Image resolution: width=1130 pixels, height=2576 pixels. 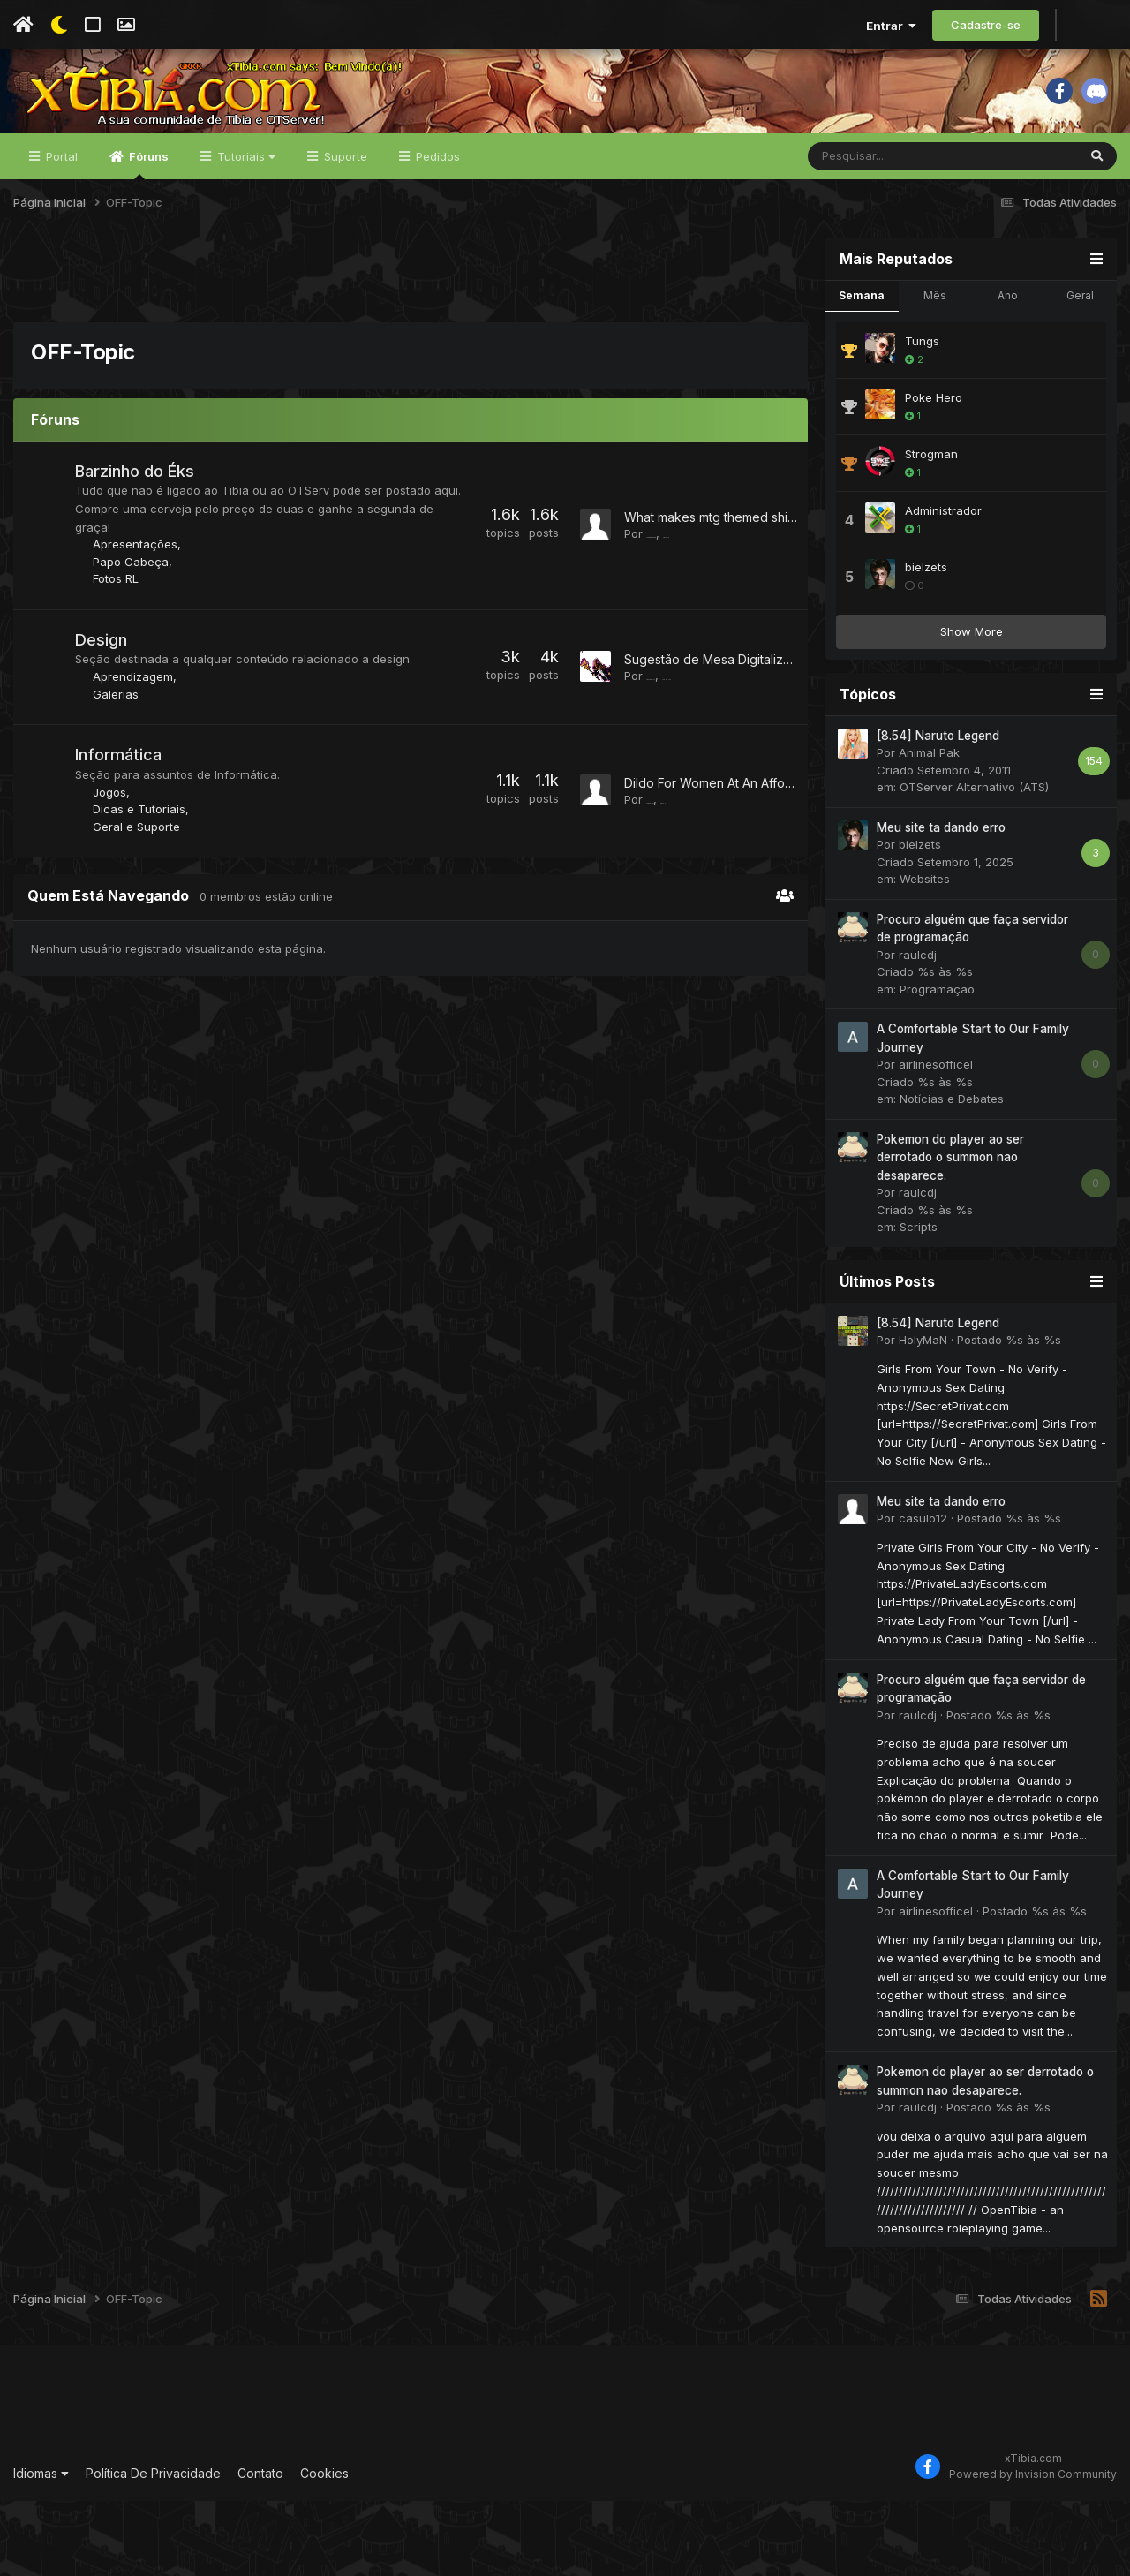 What do you see at coordinates (142, 638) in the screenshot?
I see `Apresentações` at bounding box center [142, 638].